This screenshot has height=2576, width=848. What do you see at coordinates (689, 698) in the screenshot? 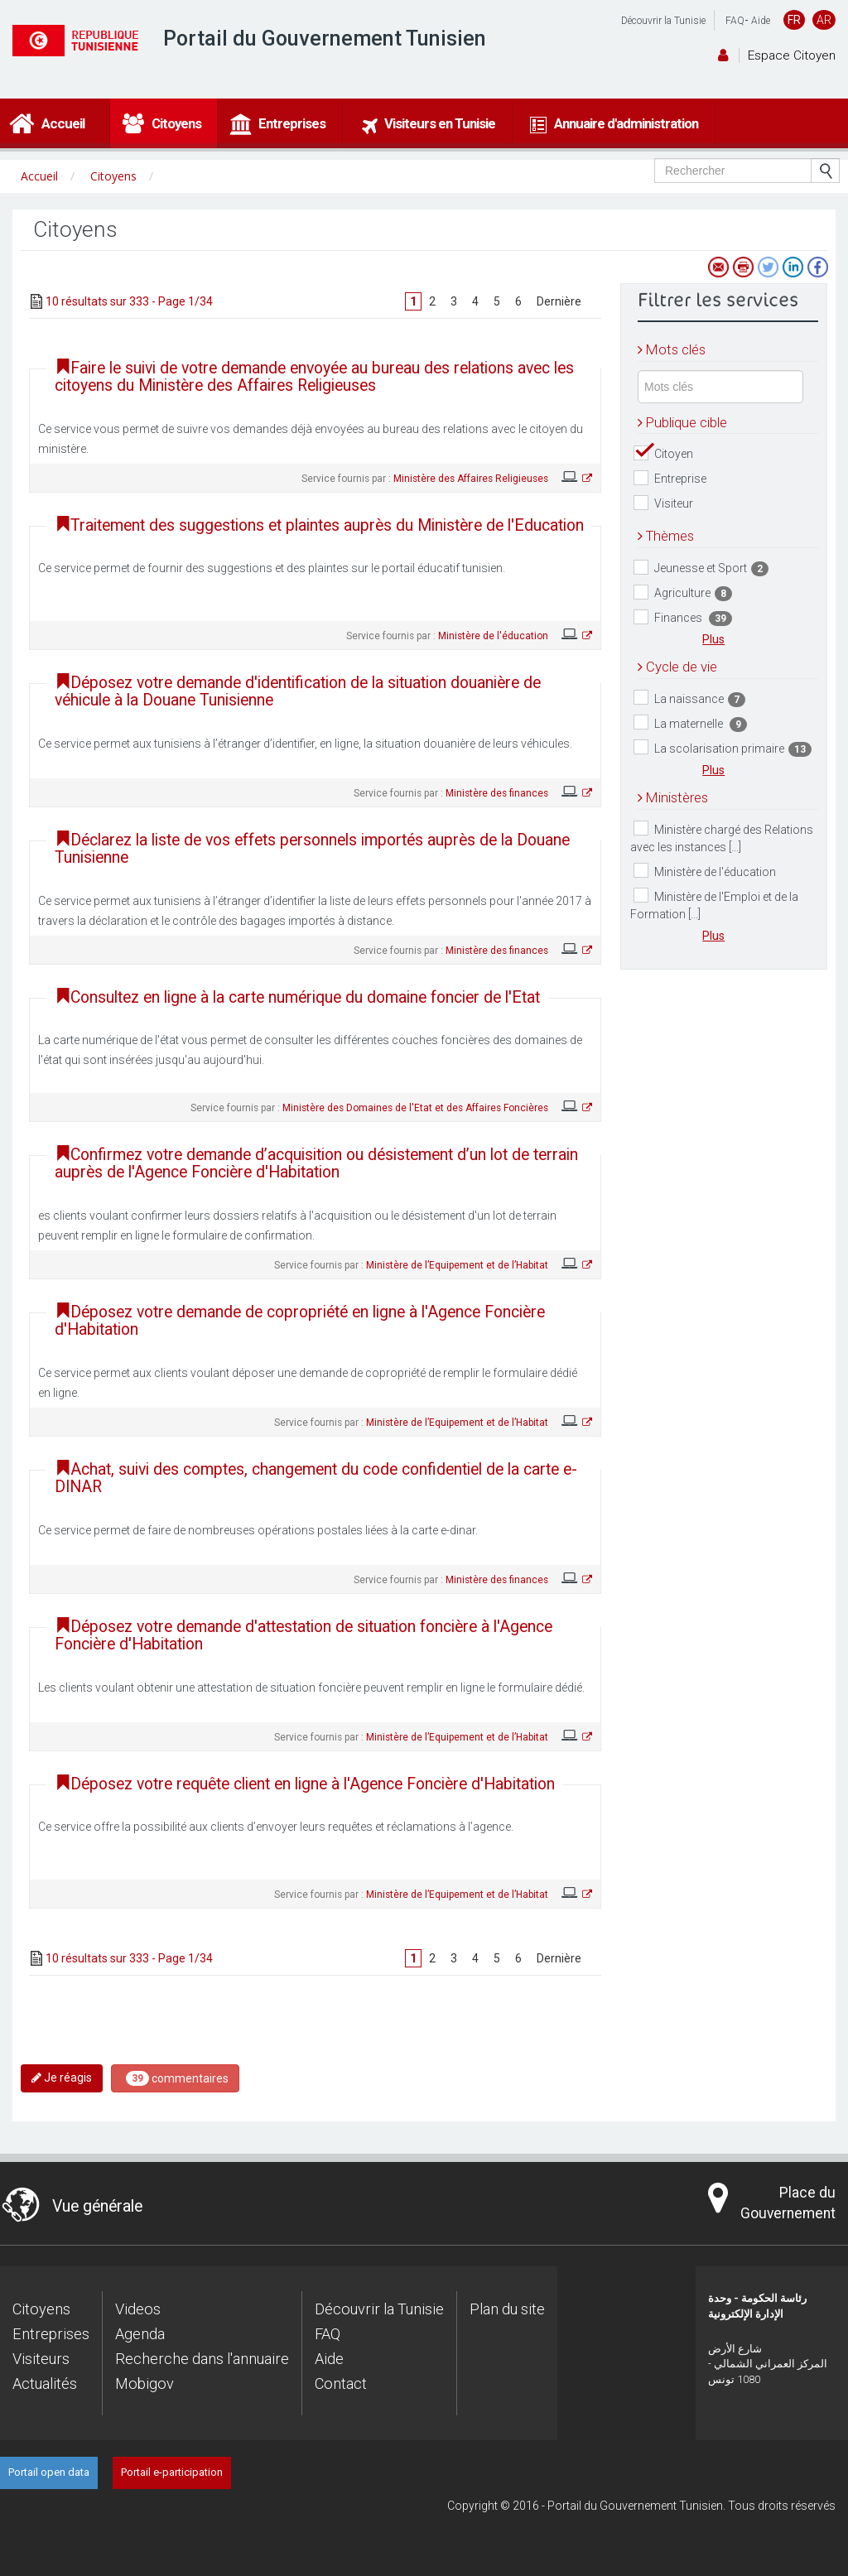
I see `La naissance` at bounding box center [689, 698].